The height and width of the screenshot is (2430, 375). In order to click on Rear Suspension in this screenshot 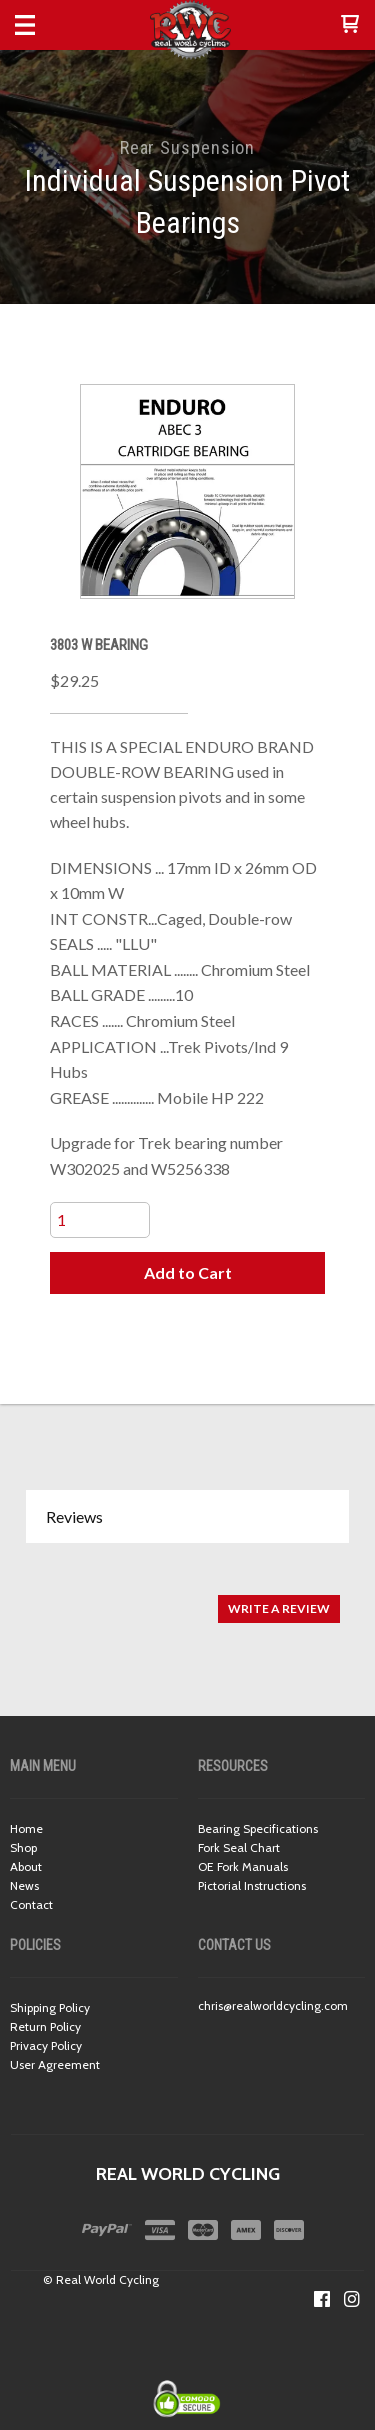, I will do `click(188, 147)`.